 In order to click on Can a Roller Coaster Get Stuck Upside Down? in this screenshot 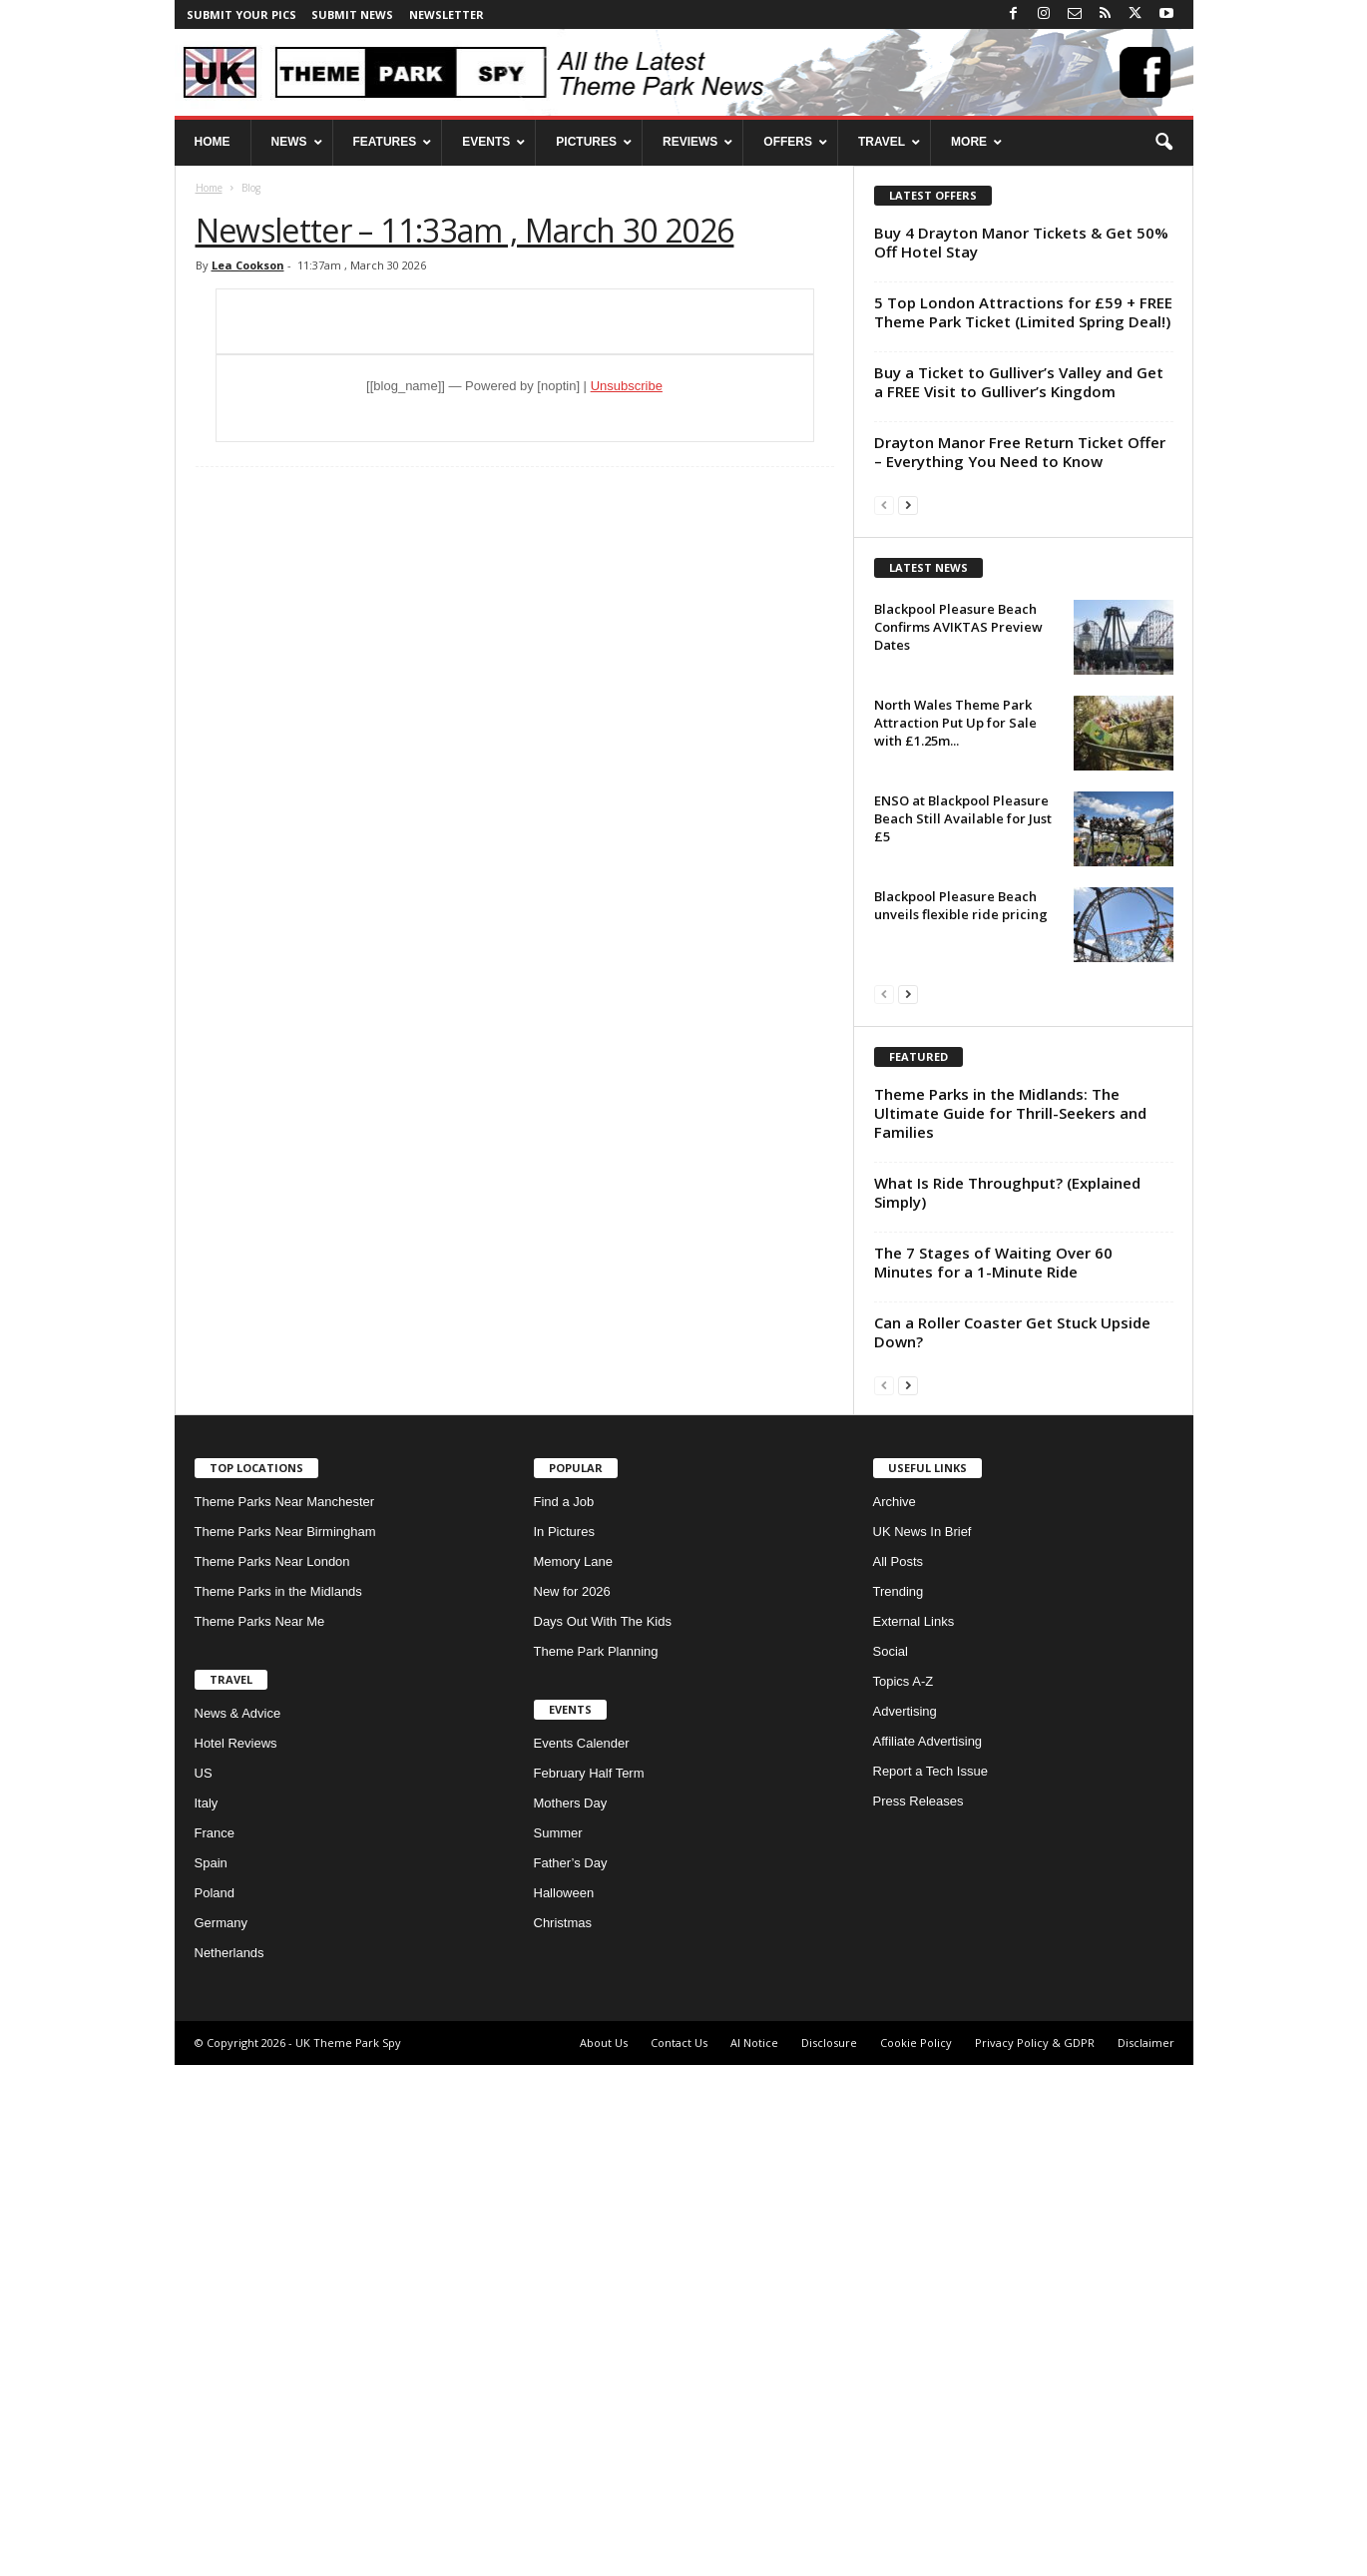, I will do `click(1012, 1842)`.